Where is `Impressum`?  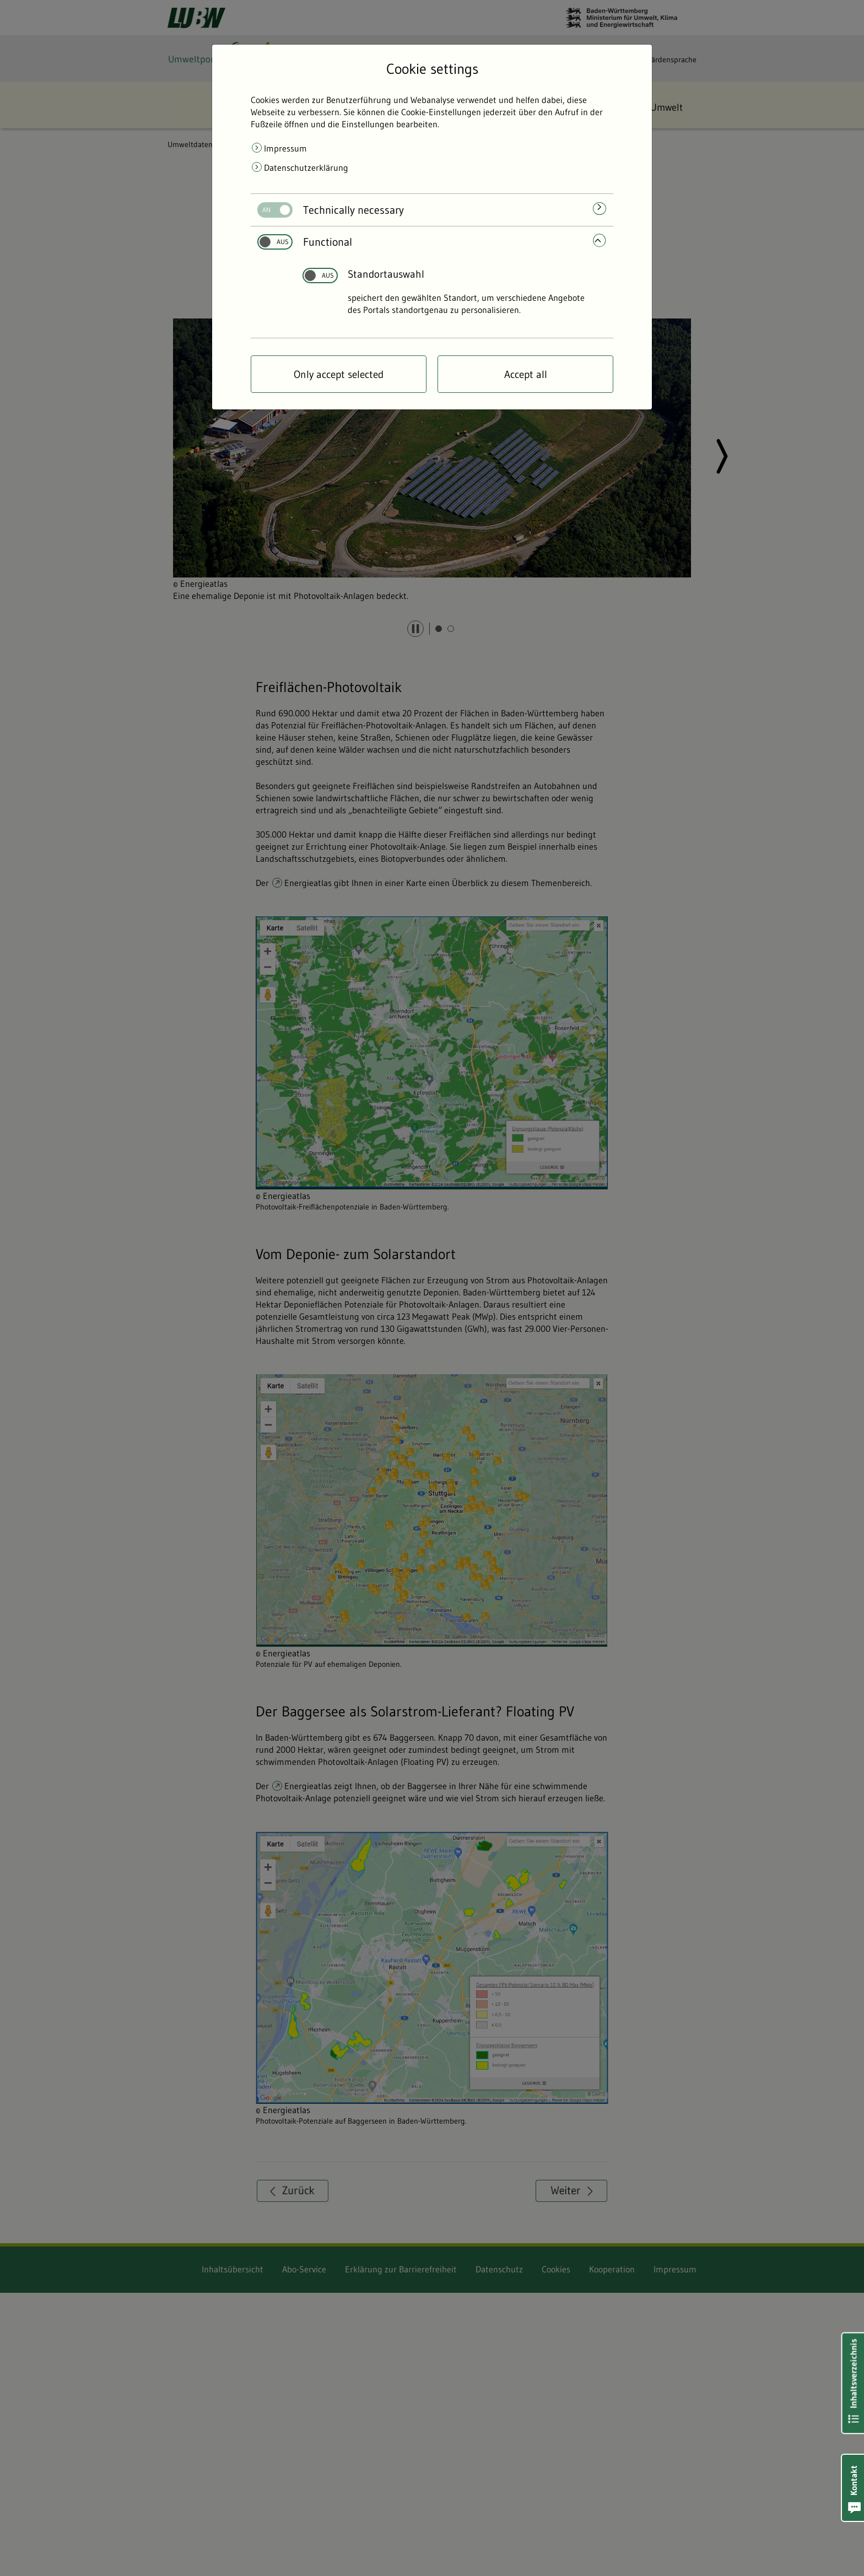 Impressum is located at coordinates (285, 148).